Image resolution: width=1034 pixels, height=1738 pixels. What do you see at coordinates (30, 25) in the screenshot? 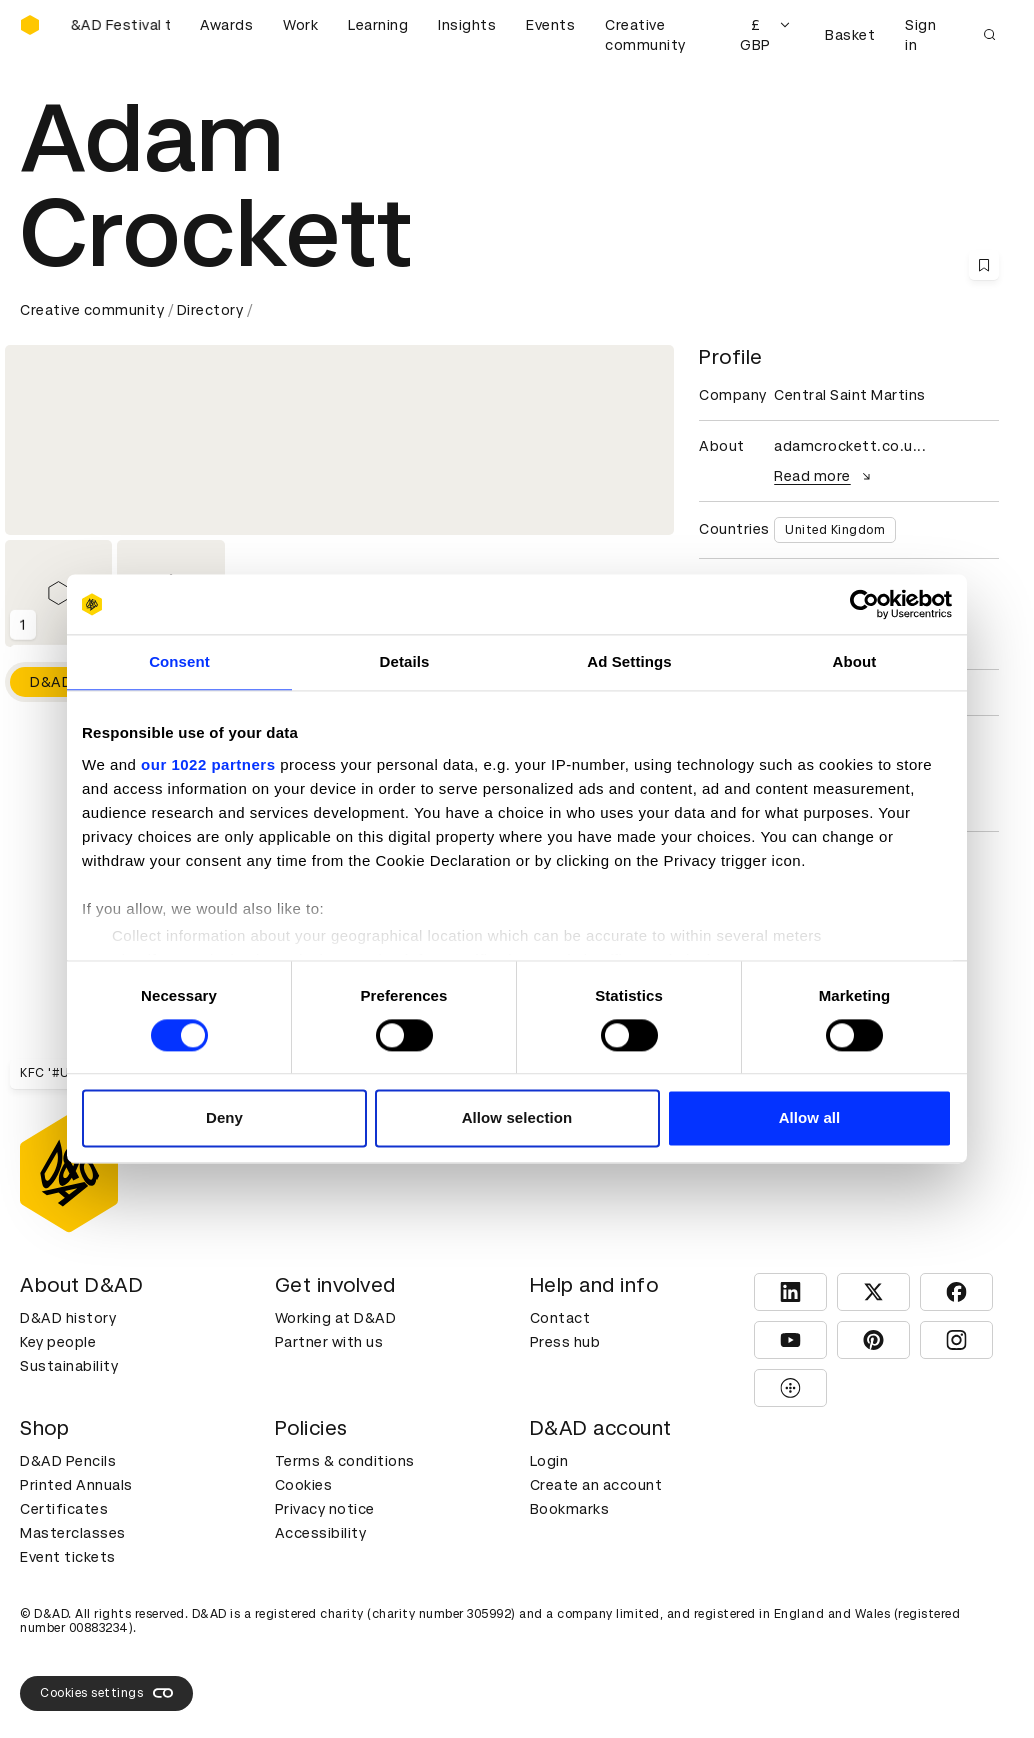
I see `[Homepage]` at bounding box center [30, 25].